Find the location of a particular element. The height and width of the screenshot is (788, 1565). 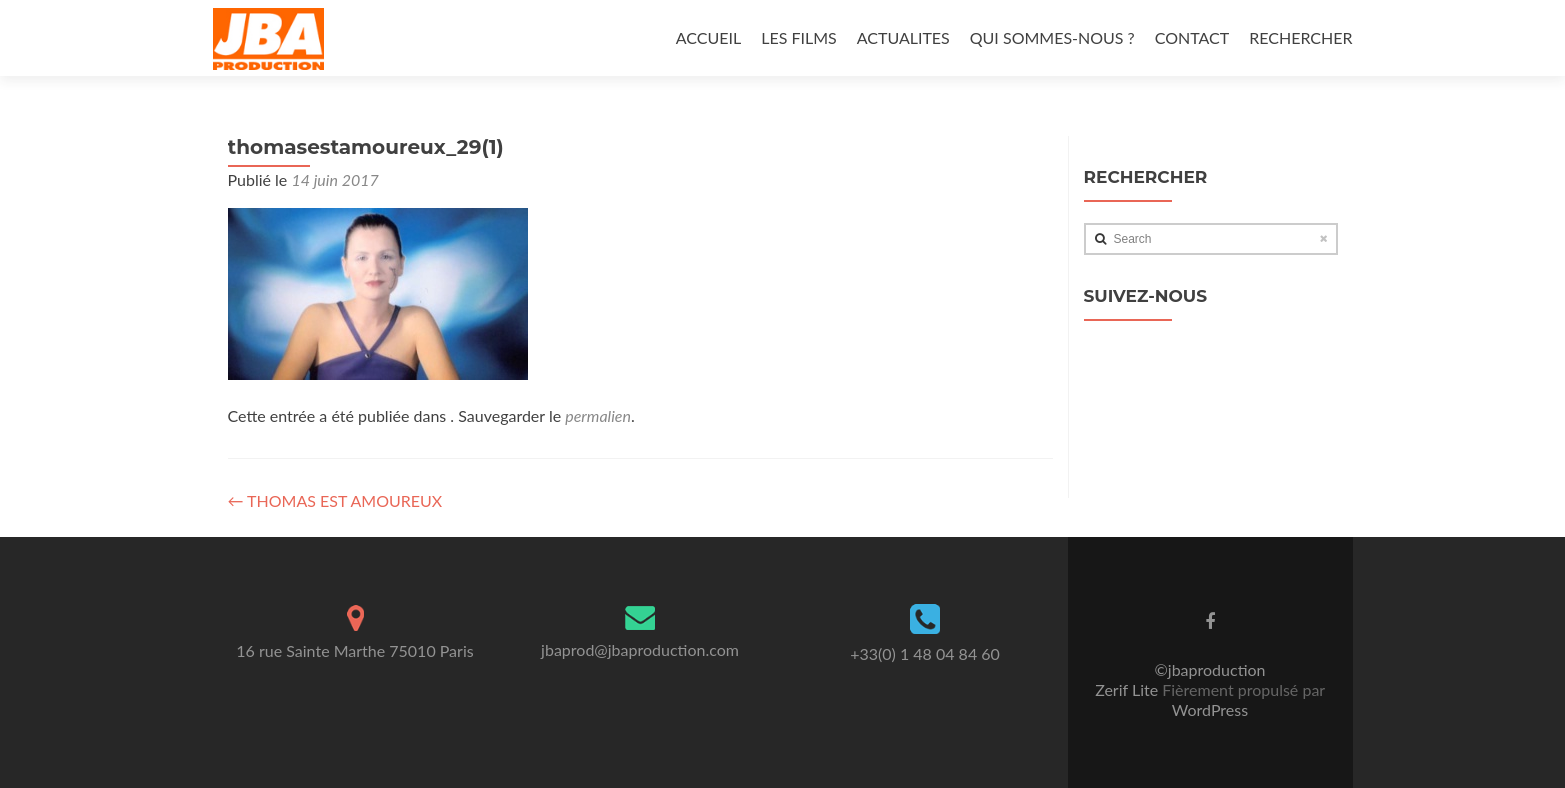

permalien is located at coordinates (598, 415).